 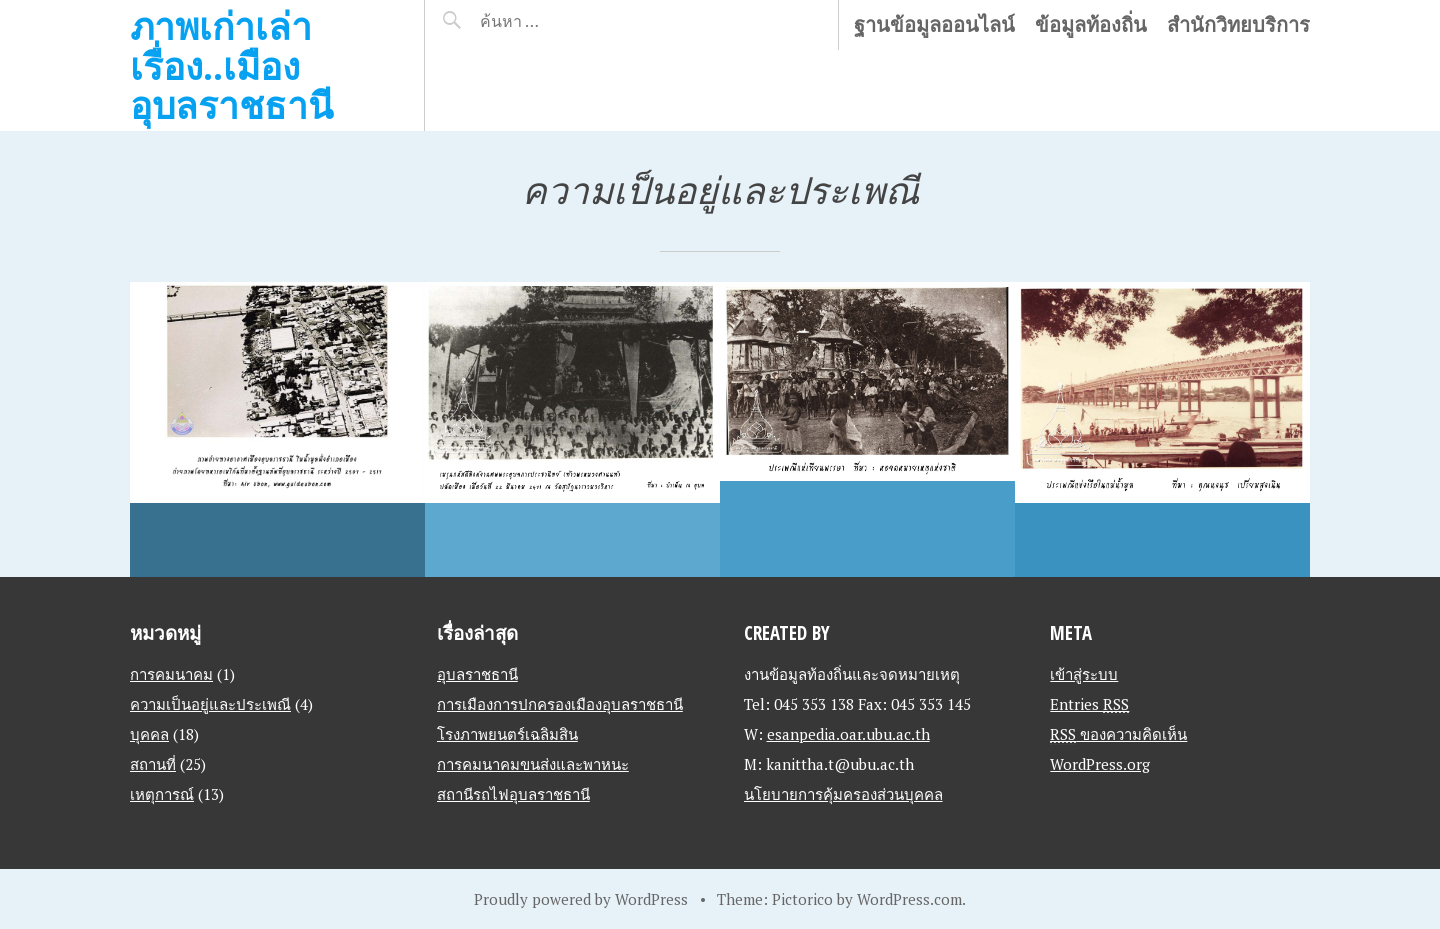 I want to click on อุบลราชธานี, so click(x=477, y=674).